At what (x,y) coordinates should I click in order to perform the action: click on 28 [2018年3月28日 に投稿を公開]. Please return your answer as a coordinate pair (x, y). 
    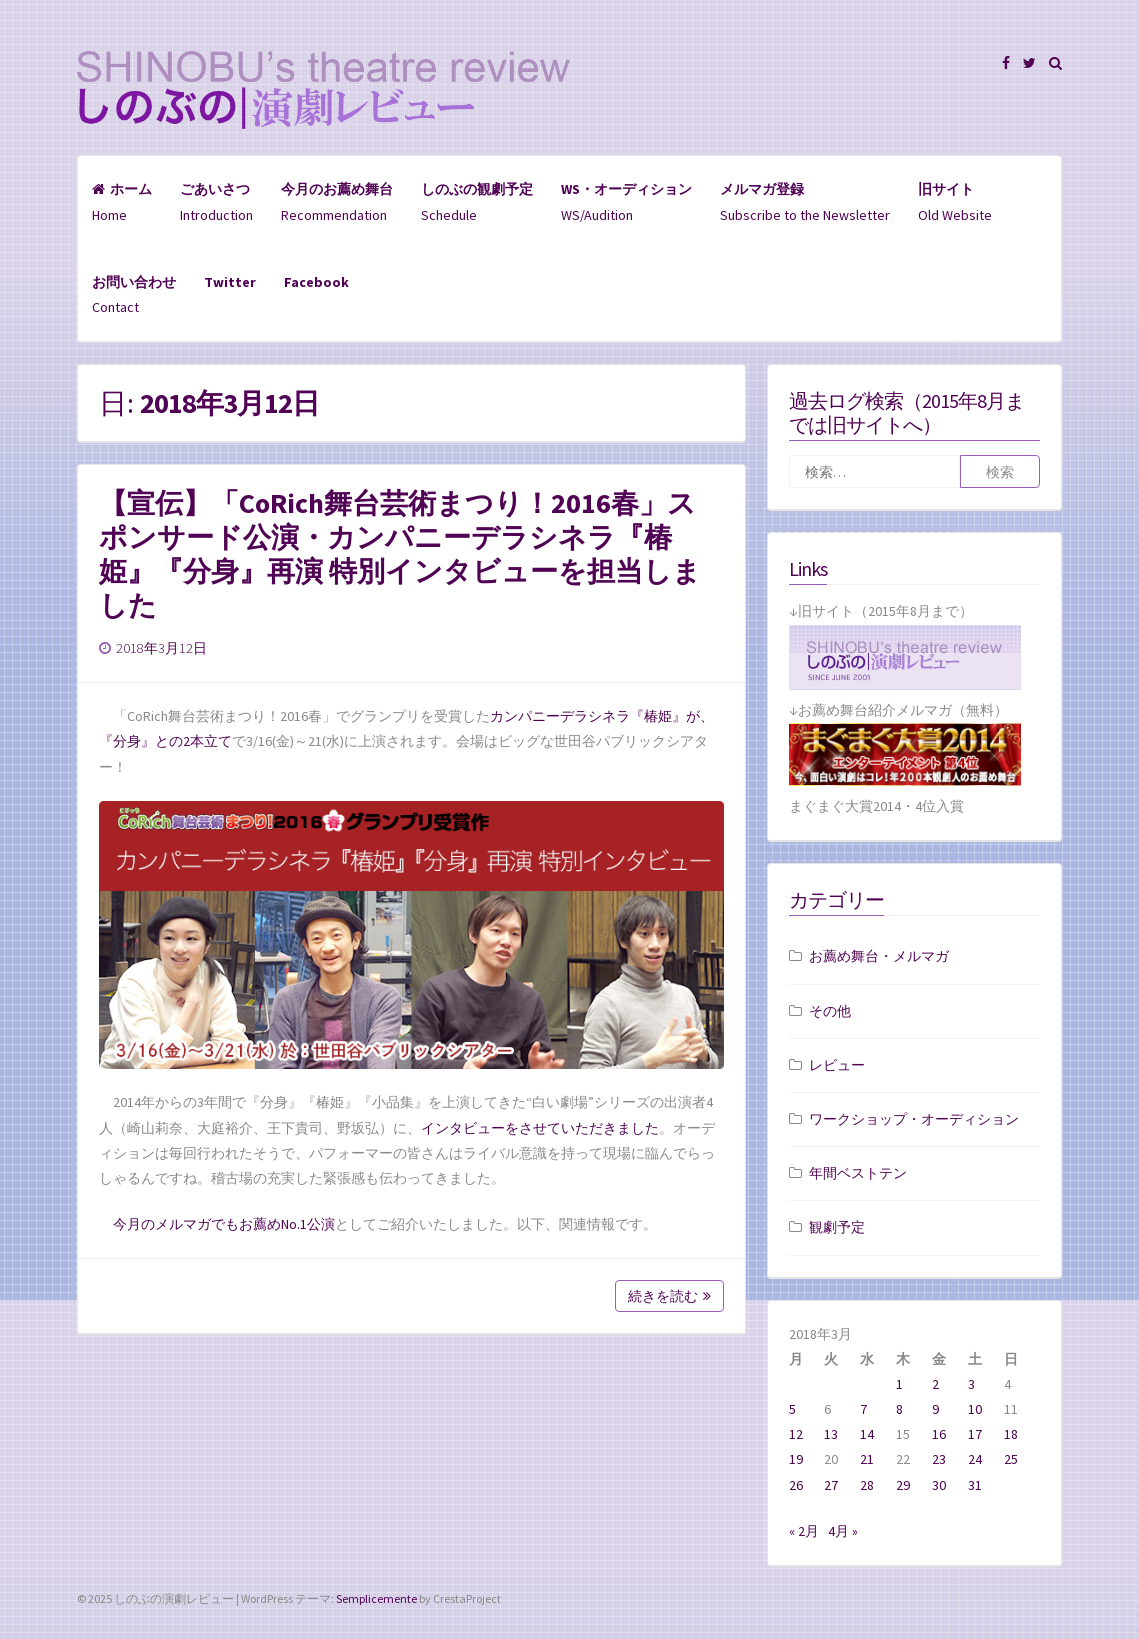
    Looking at the image, I should click on (867, 1485).